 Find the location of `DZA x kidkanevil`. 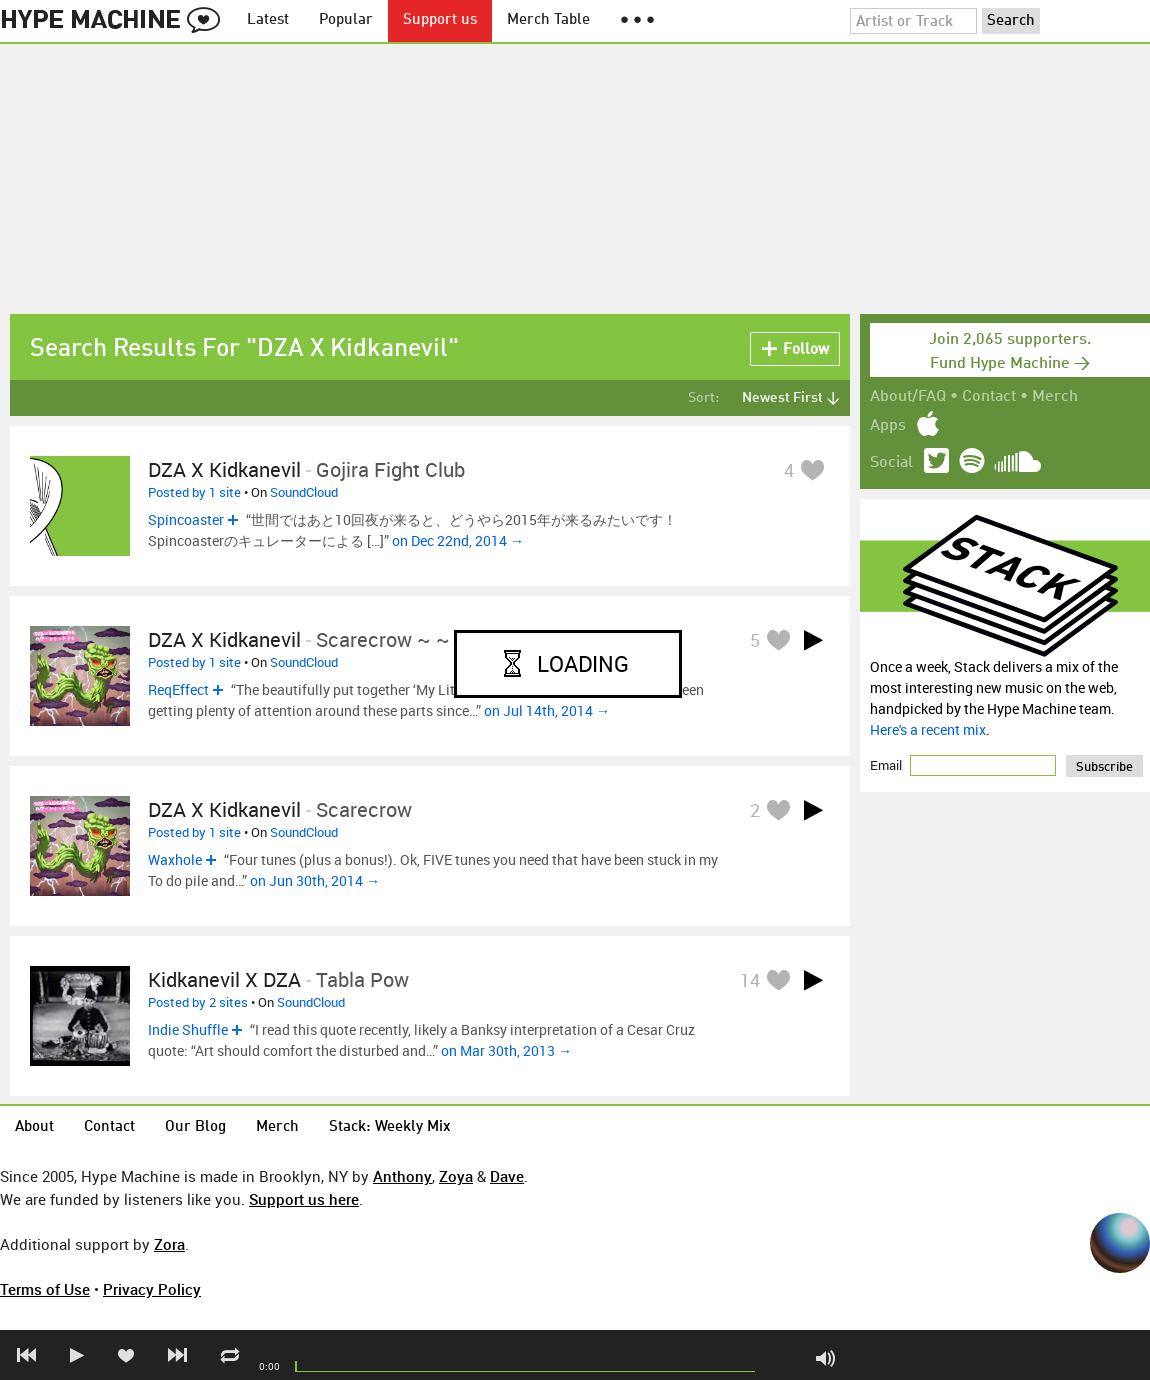

DZA x kidkanevil is located at coordinates (224, 469).